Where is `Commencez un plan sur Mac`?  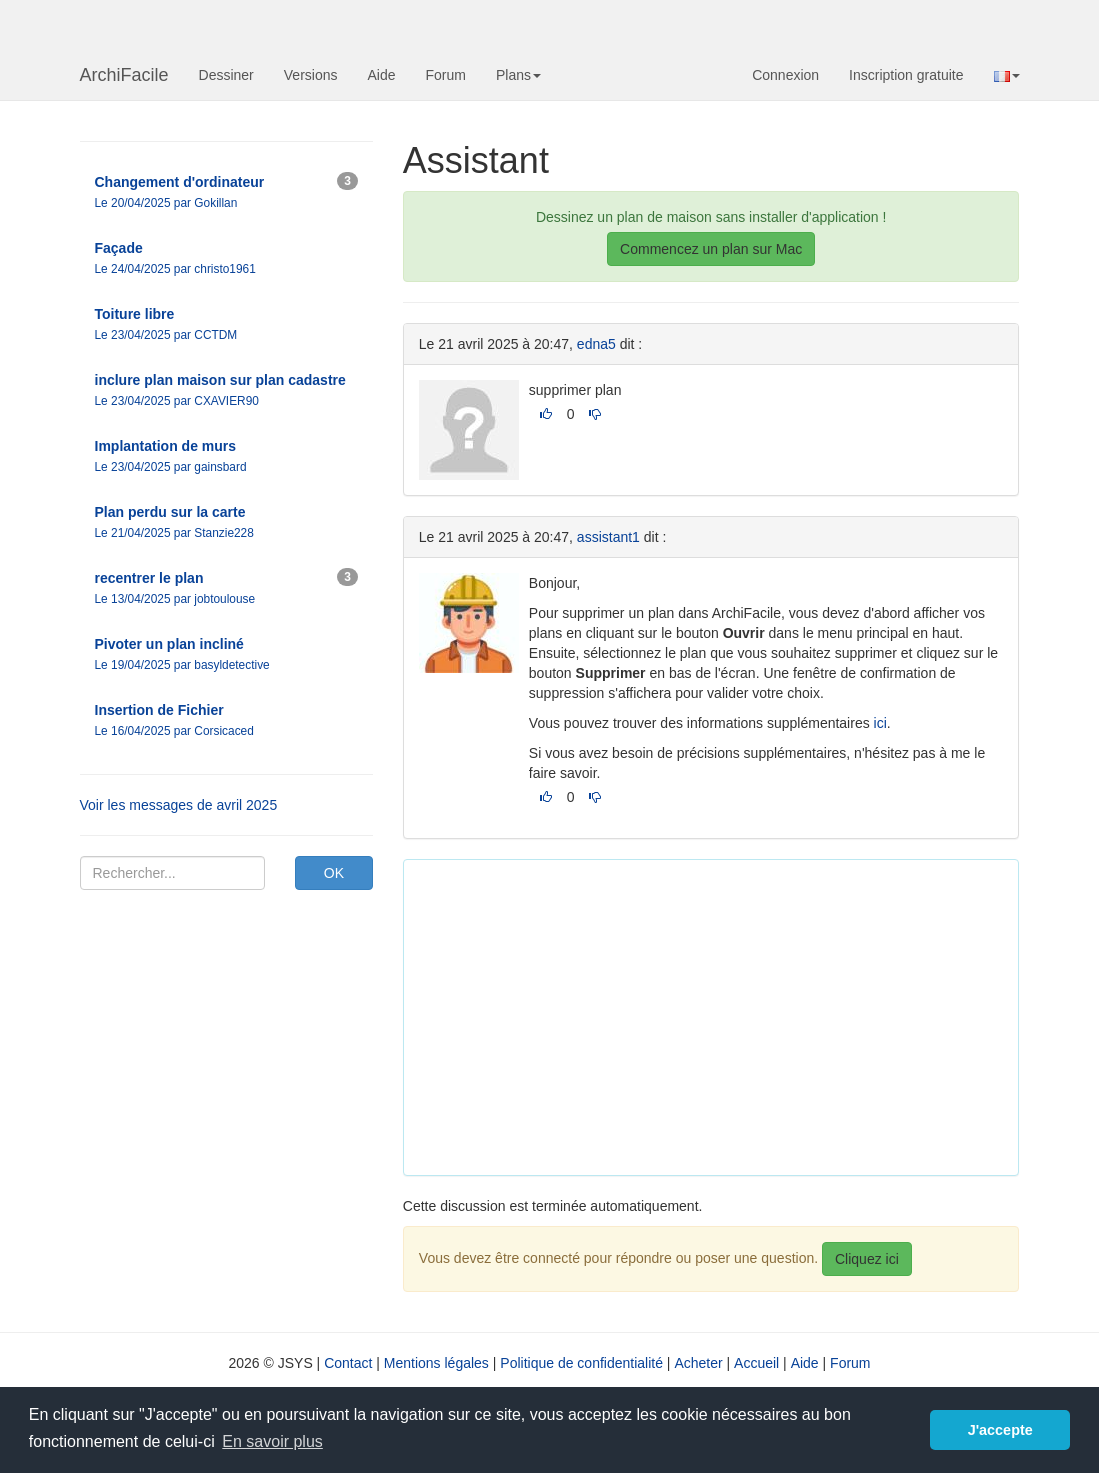 Commencez un plan sur Mac is located at coordinates (711, 249).